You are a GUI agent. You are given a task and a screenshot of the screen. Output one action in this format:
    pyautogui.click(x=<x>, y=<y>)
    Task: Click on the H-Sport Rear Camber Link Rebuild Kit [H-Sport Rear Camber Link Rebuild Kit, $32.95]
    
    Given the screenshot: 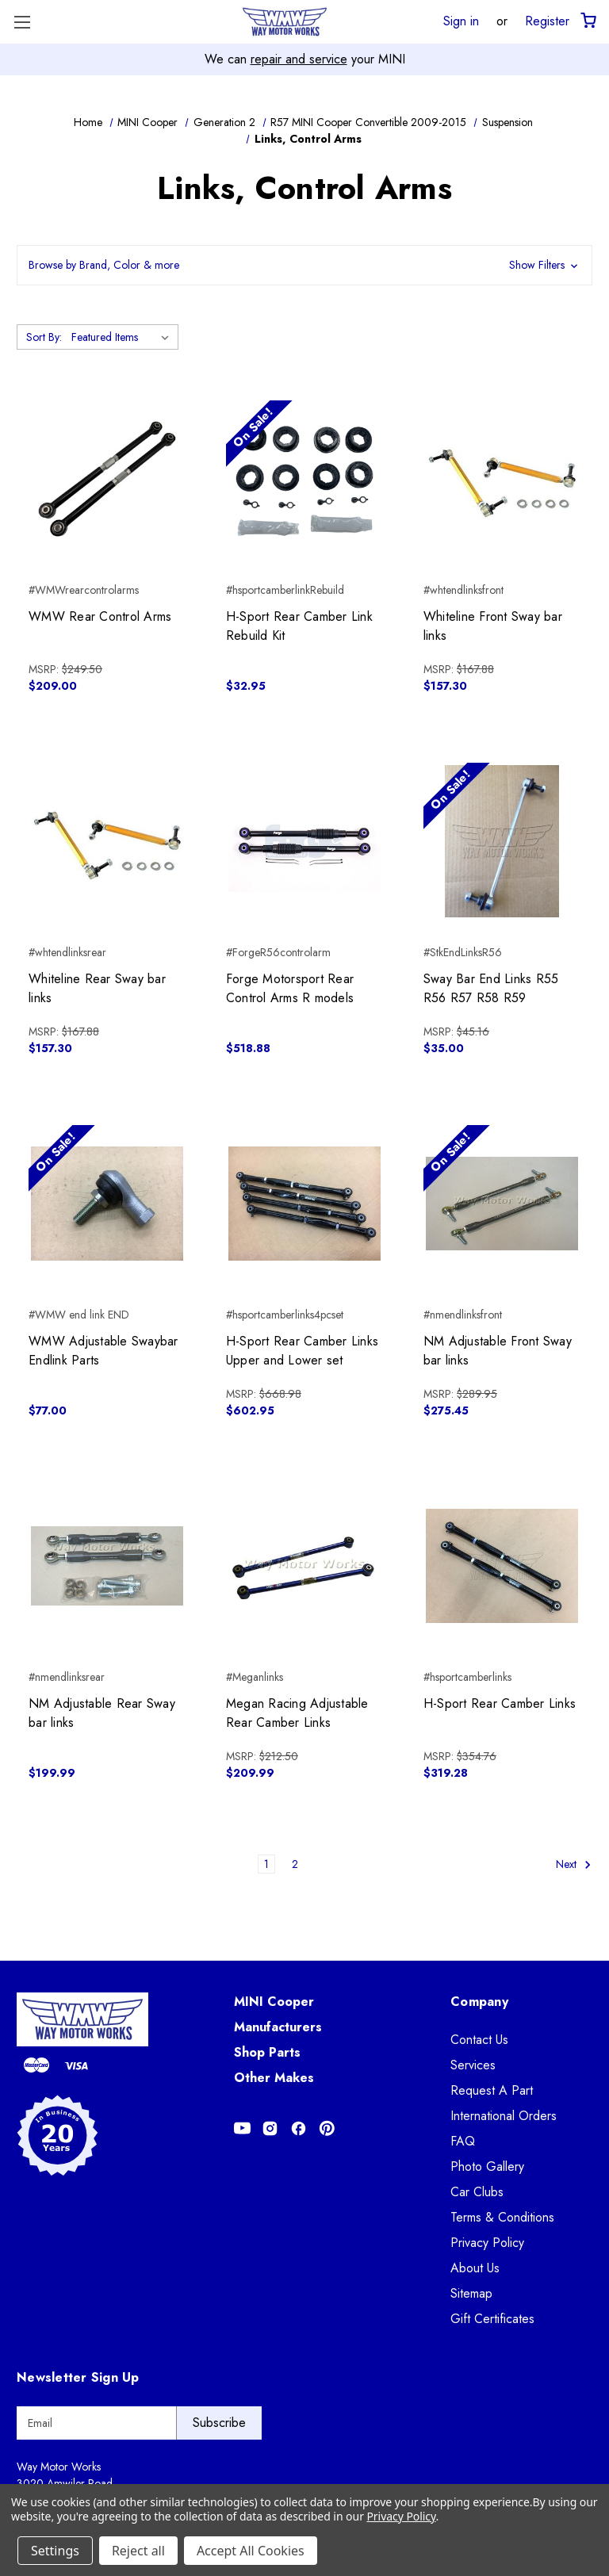 What is the action you would take?
    pyautogui.click(x=299, y=626)
    